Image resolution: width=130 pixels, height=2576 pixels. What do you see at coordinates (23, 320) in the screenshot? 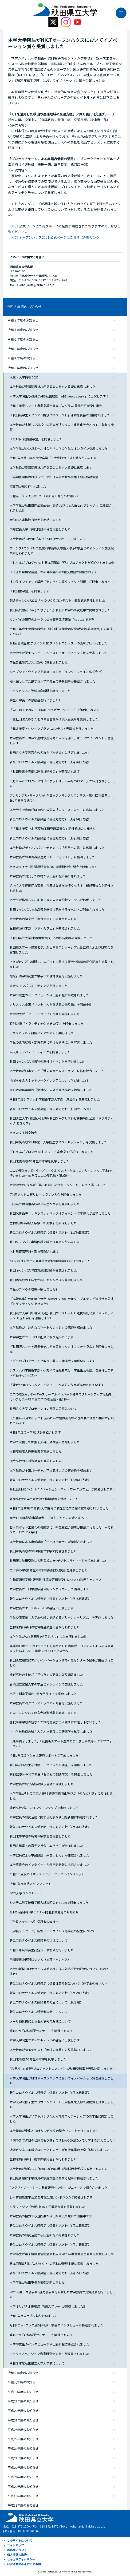
I see `令和８年度のお知らせ` at bounding box center [23, 320].